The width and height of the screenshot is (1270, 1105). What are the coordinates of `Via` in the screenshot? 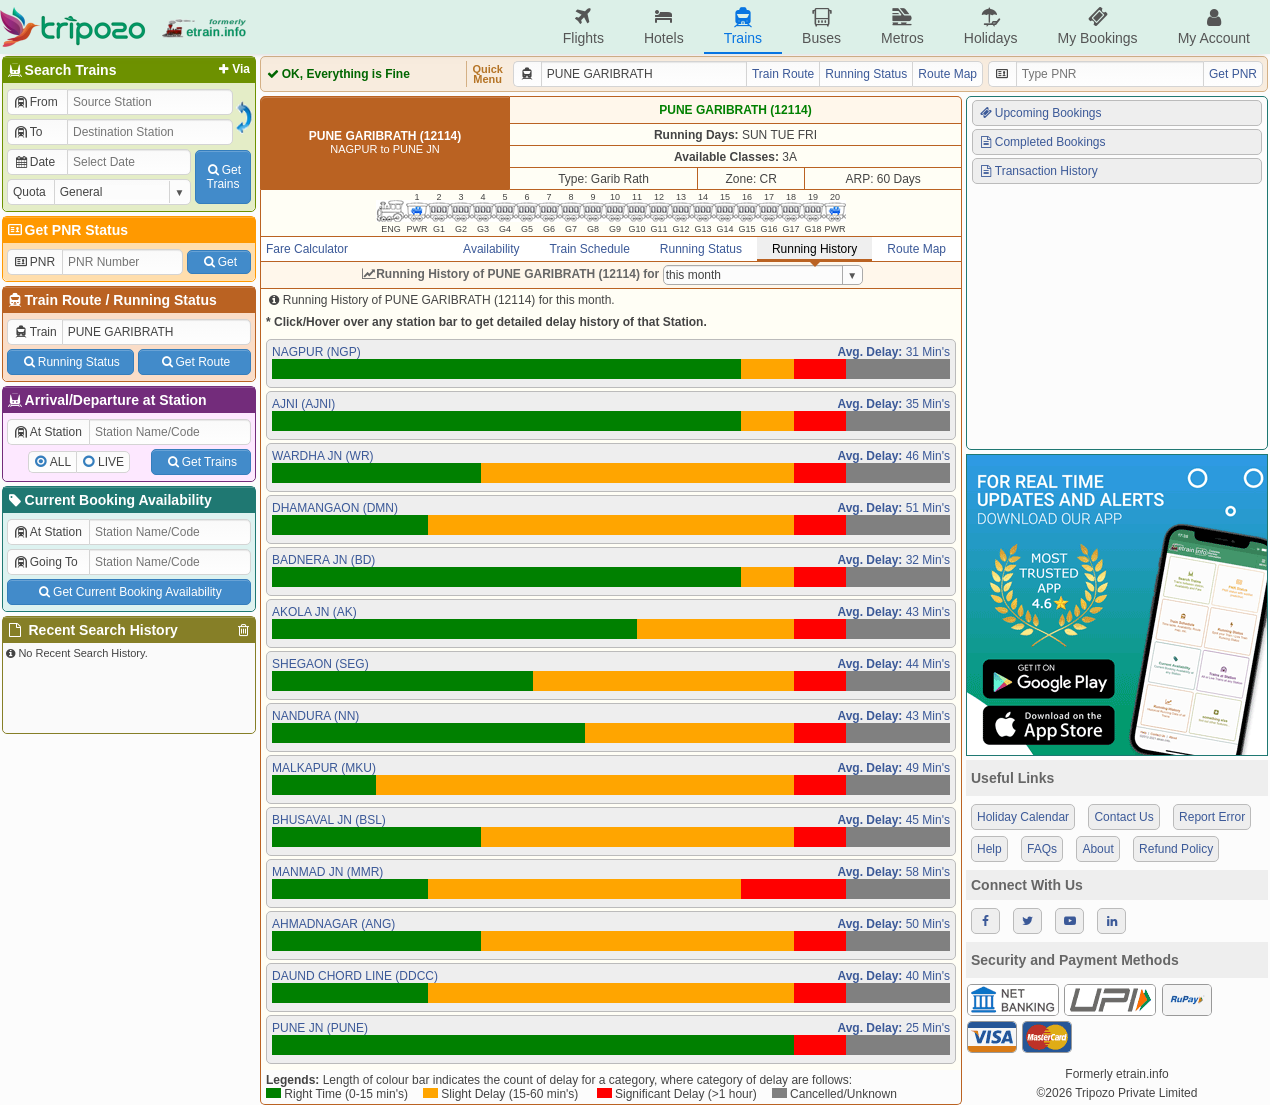 It's located at (232, 69).